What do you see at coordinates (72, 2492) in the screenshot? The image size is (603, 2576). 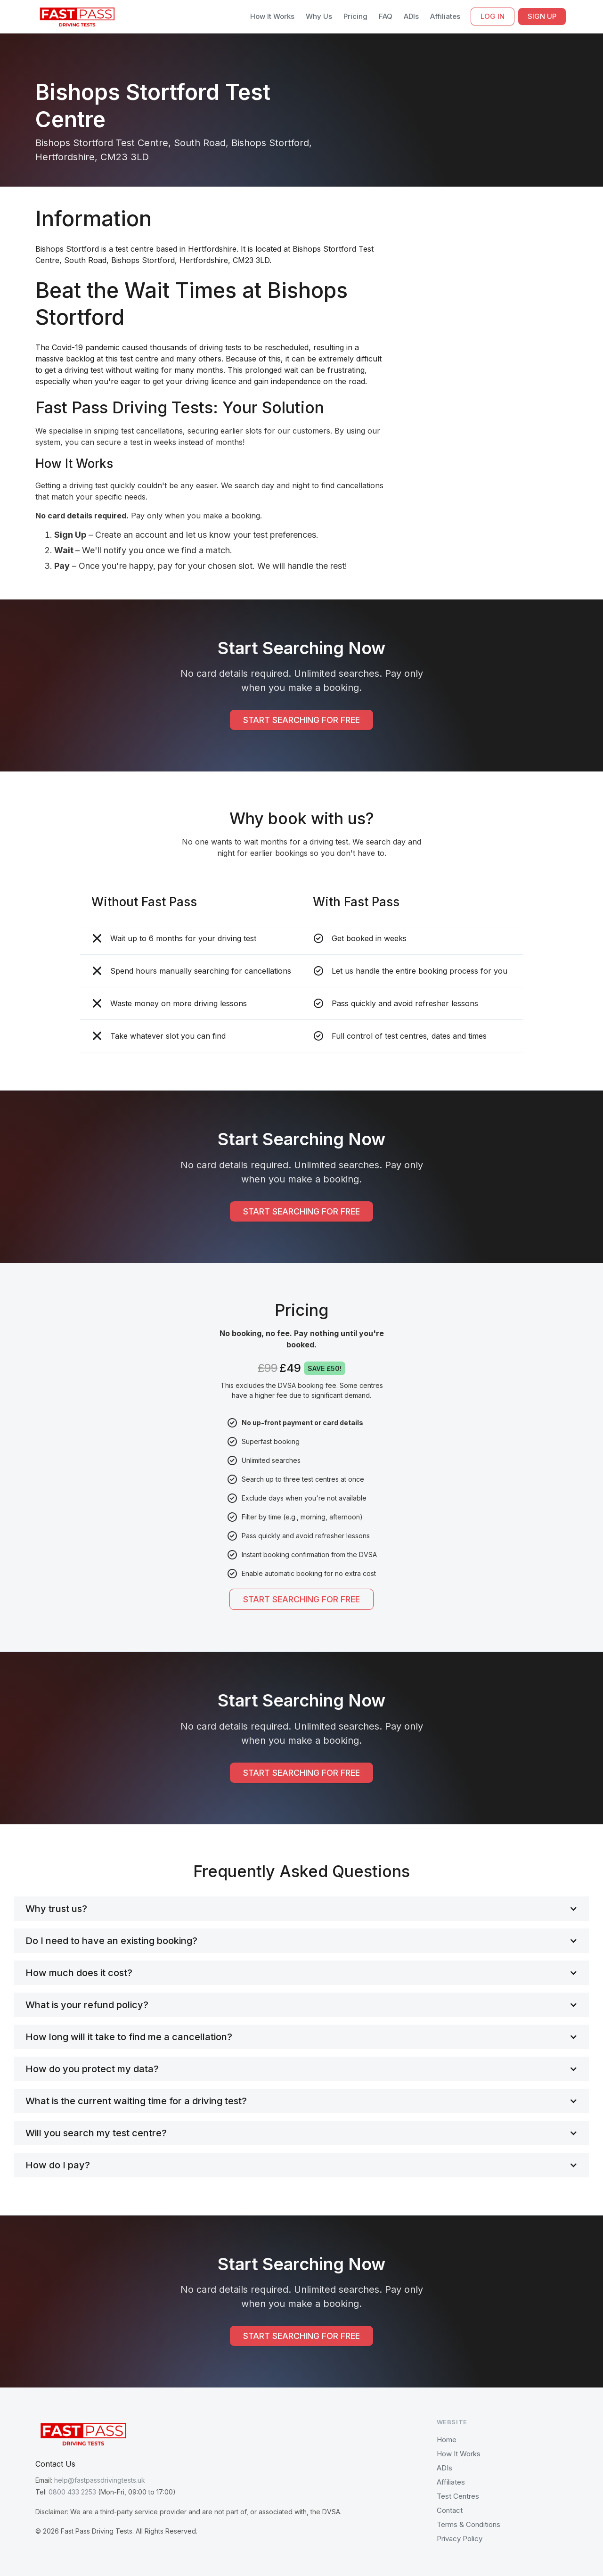 I see `0800 433 2253` at bounding box center [72, 2492].